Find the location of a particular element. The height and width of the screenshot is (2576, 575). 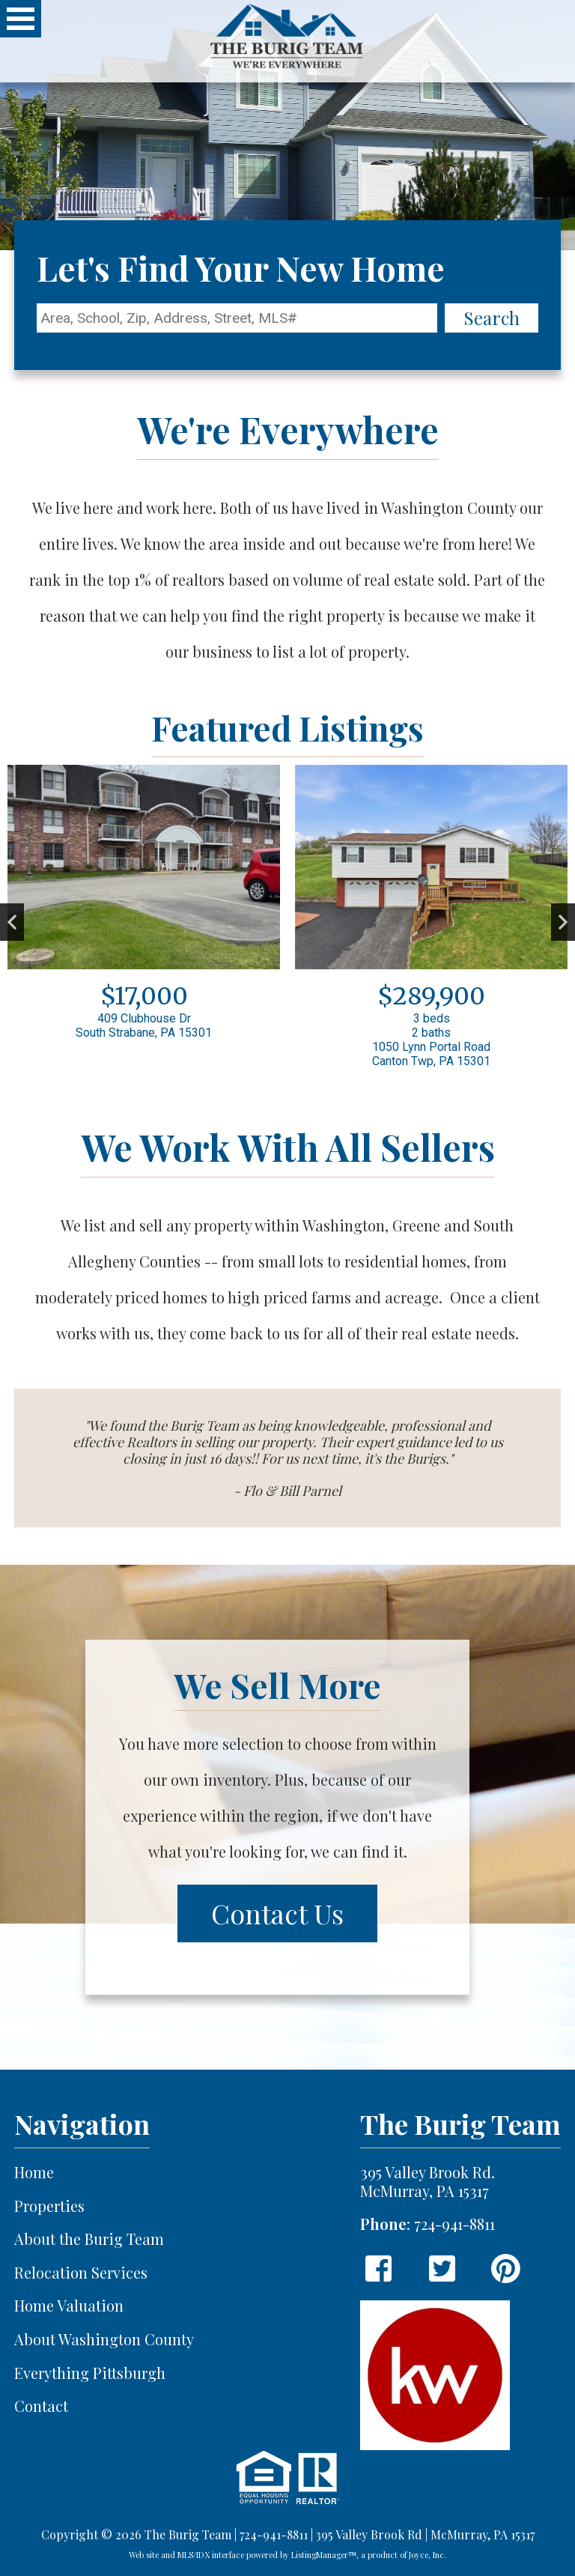

[Location Filter] is located at coordinates (237, 318).